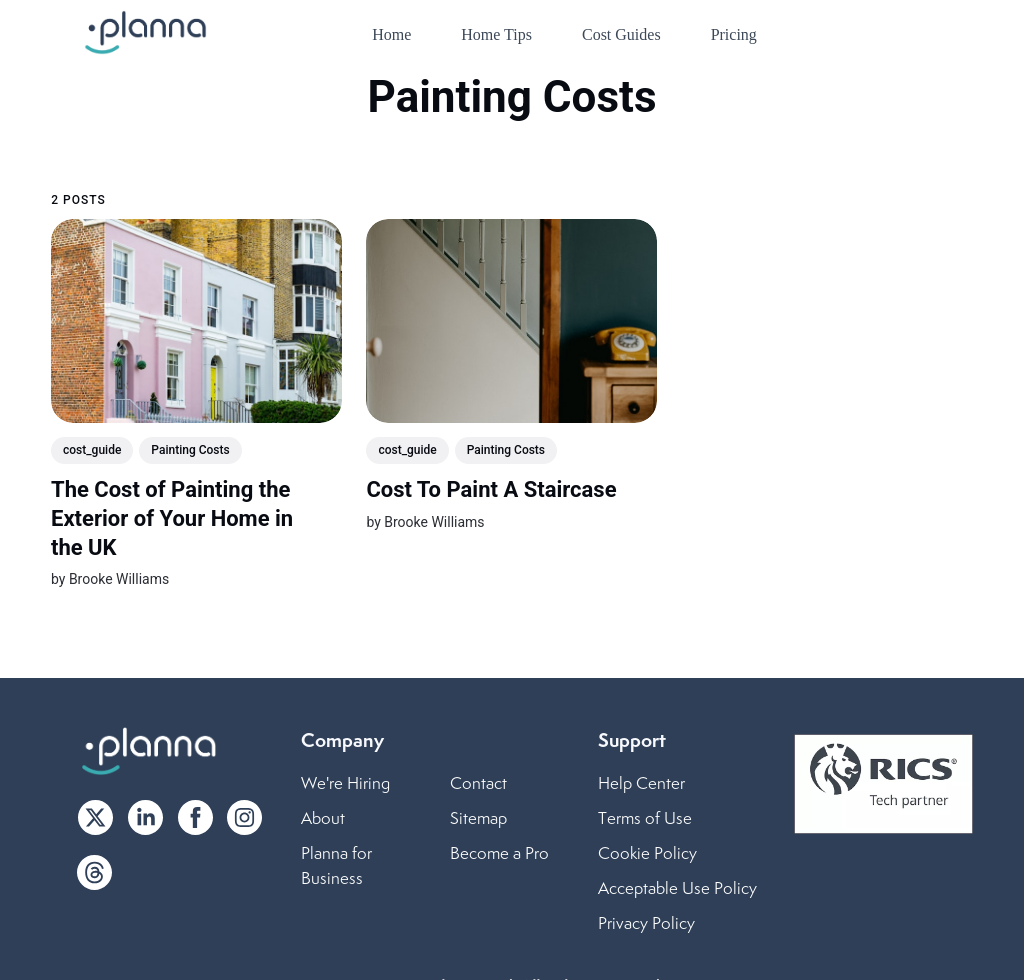 The image size is (1024, 980). What do you see at coordinates (191, 450) in the screenshot?
I see `Painting Costs` at bounding box center [191, 450].